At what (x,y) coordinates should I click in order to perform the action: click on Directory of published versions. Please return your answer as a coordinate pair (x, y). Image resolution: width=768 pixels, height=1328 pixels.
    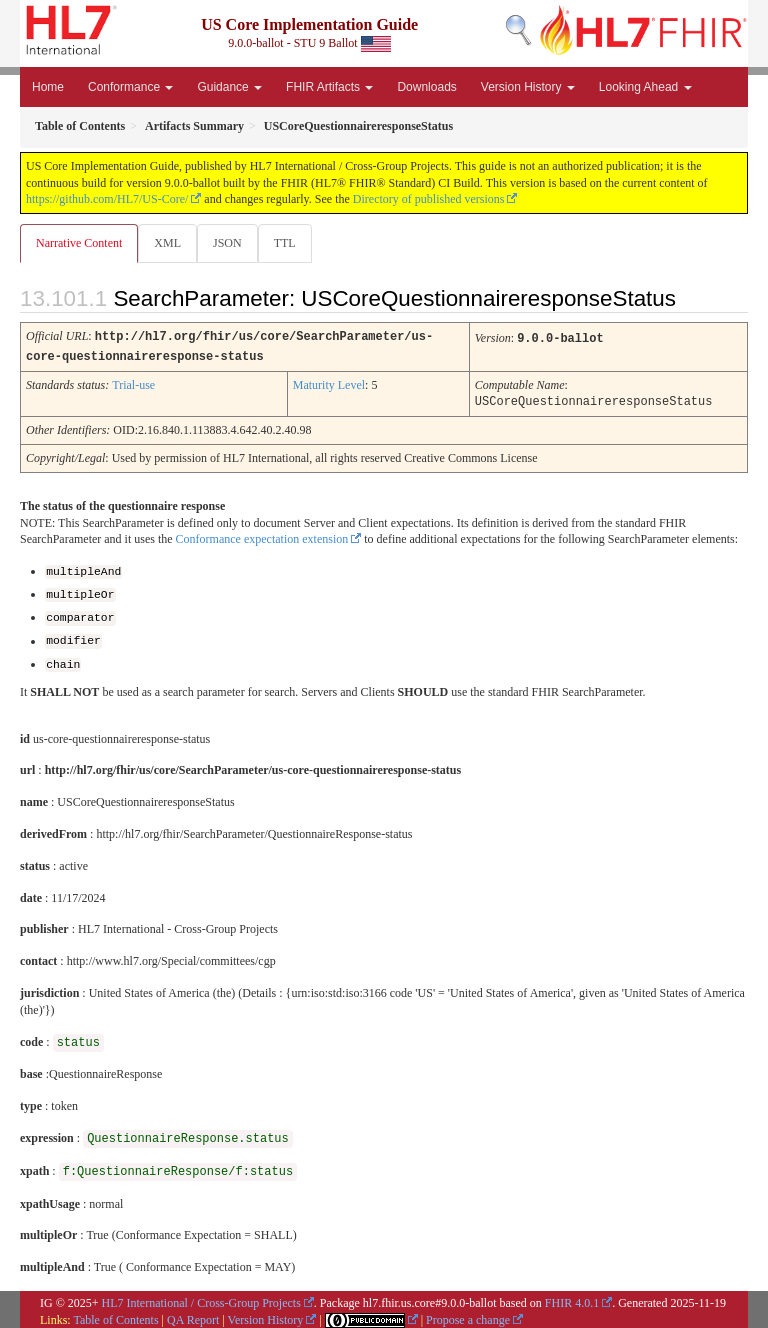
    Looking at the image, I should click on (429, 199).